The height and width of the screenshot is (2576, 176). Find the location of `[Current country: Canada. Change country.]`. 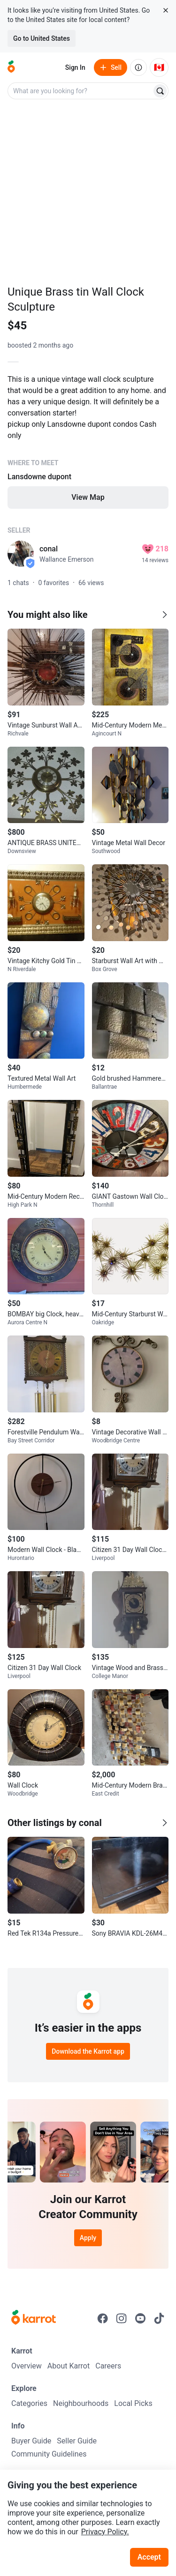

[Current country: Canada. Change country.] is located at coordinates (159, 67).